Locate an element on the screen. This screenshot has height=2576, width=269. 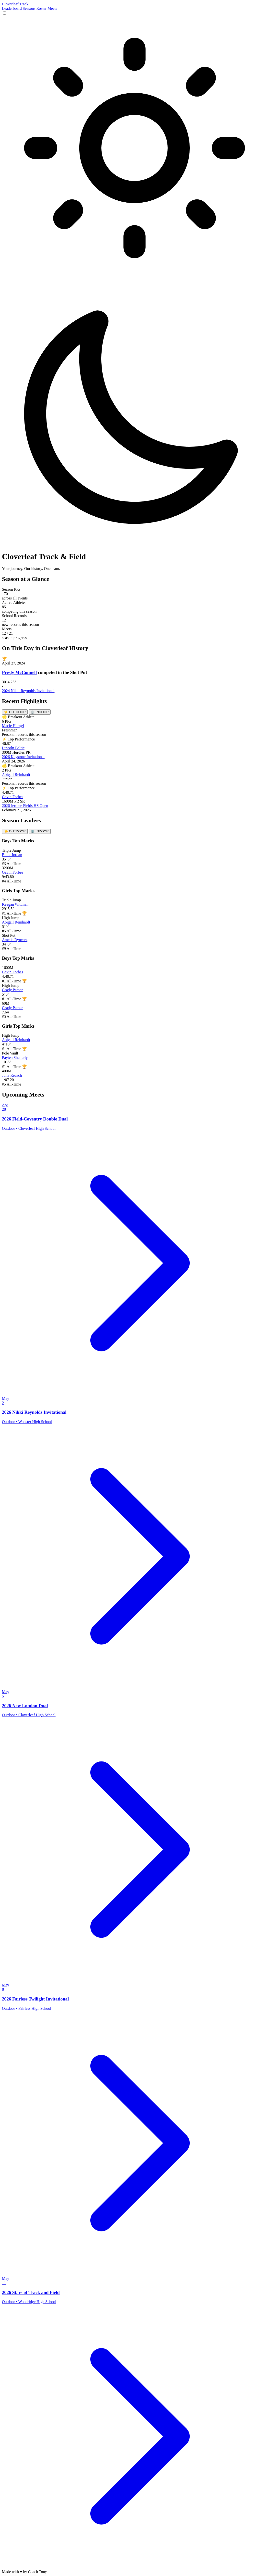
Gavin Forbes is located at coordinates (12, 797).